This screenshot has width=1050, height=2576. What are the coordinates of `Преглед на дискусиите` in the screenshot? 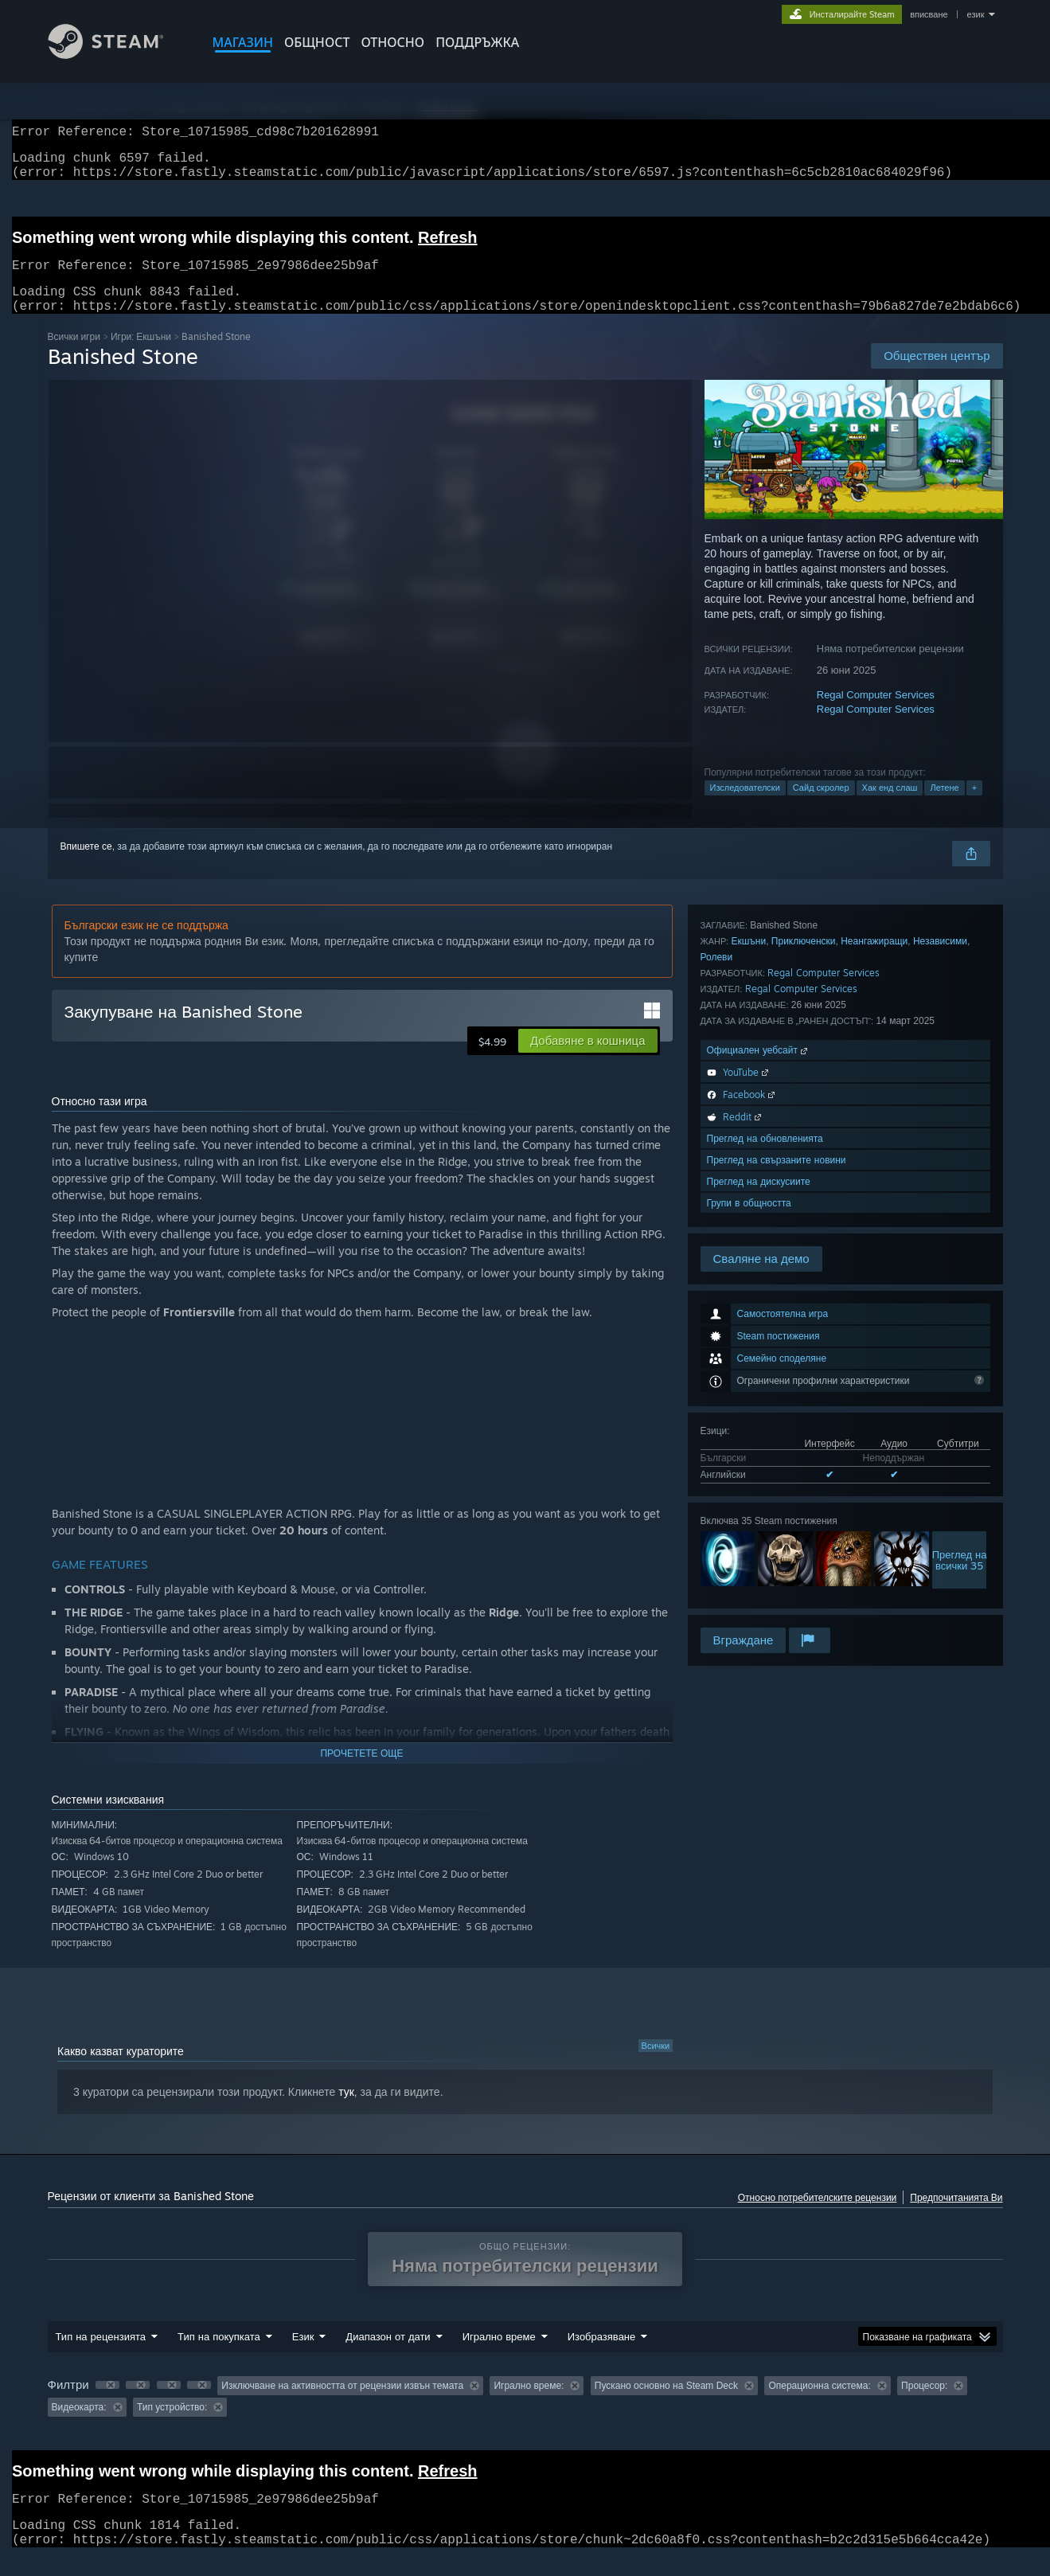 It's located at (758, 1582).